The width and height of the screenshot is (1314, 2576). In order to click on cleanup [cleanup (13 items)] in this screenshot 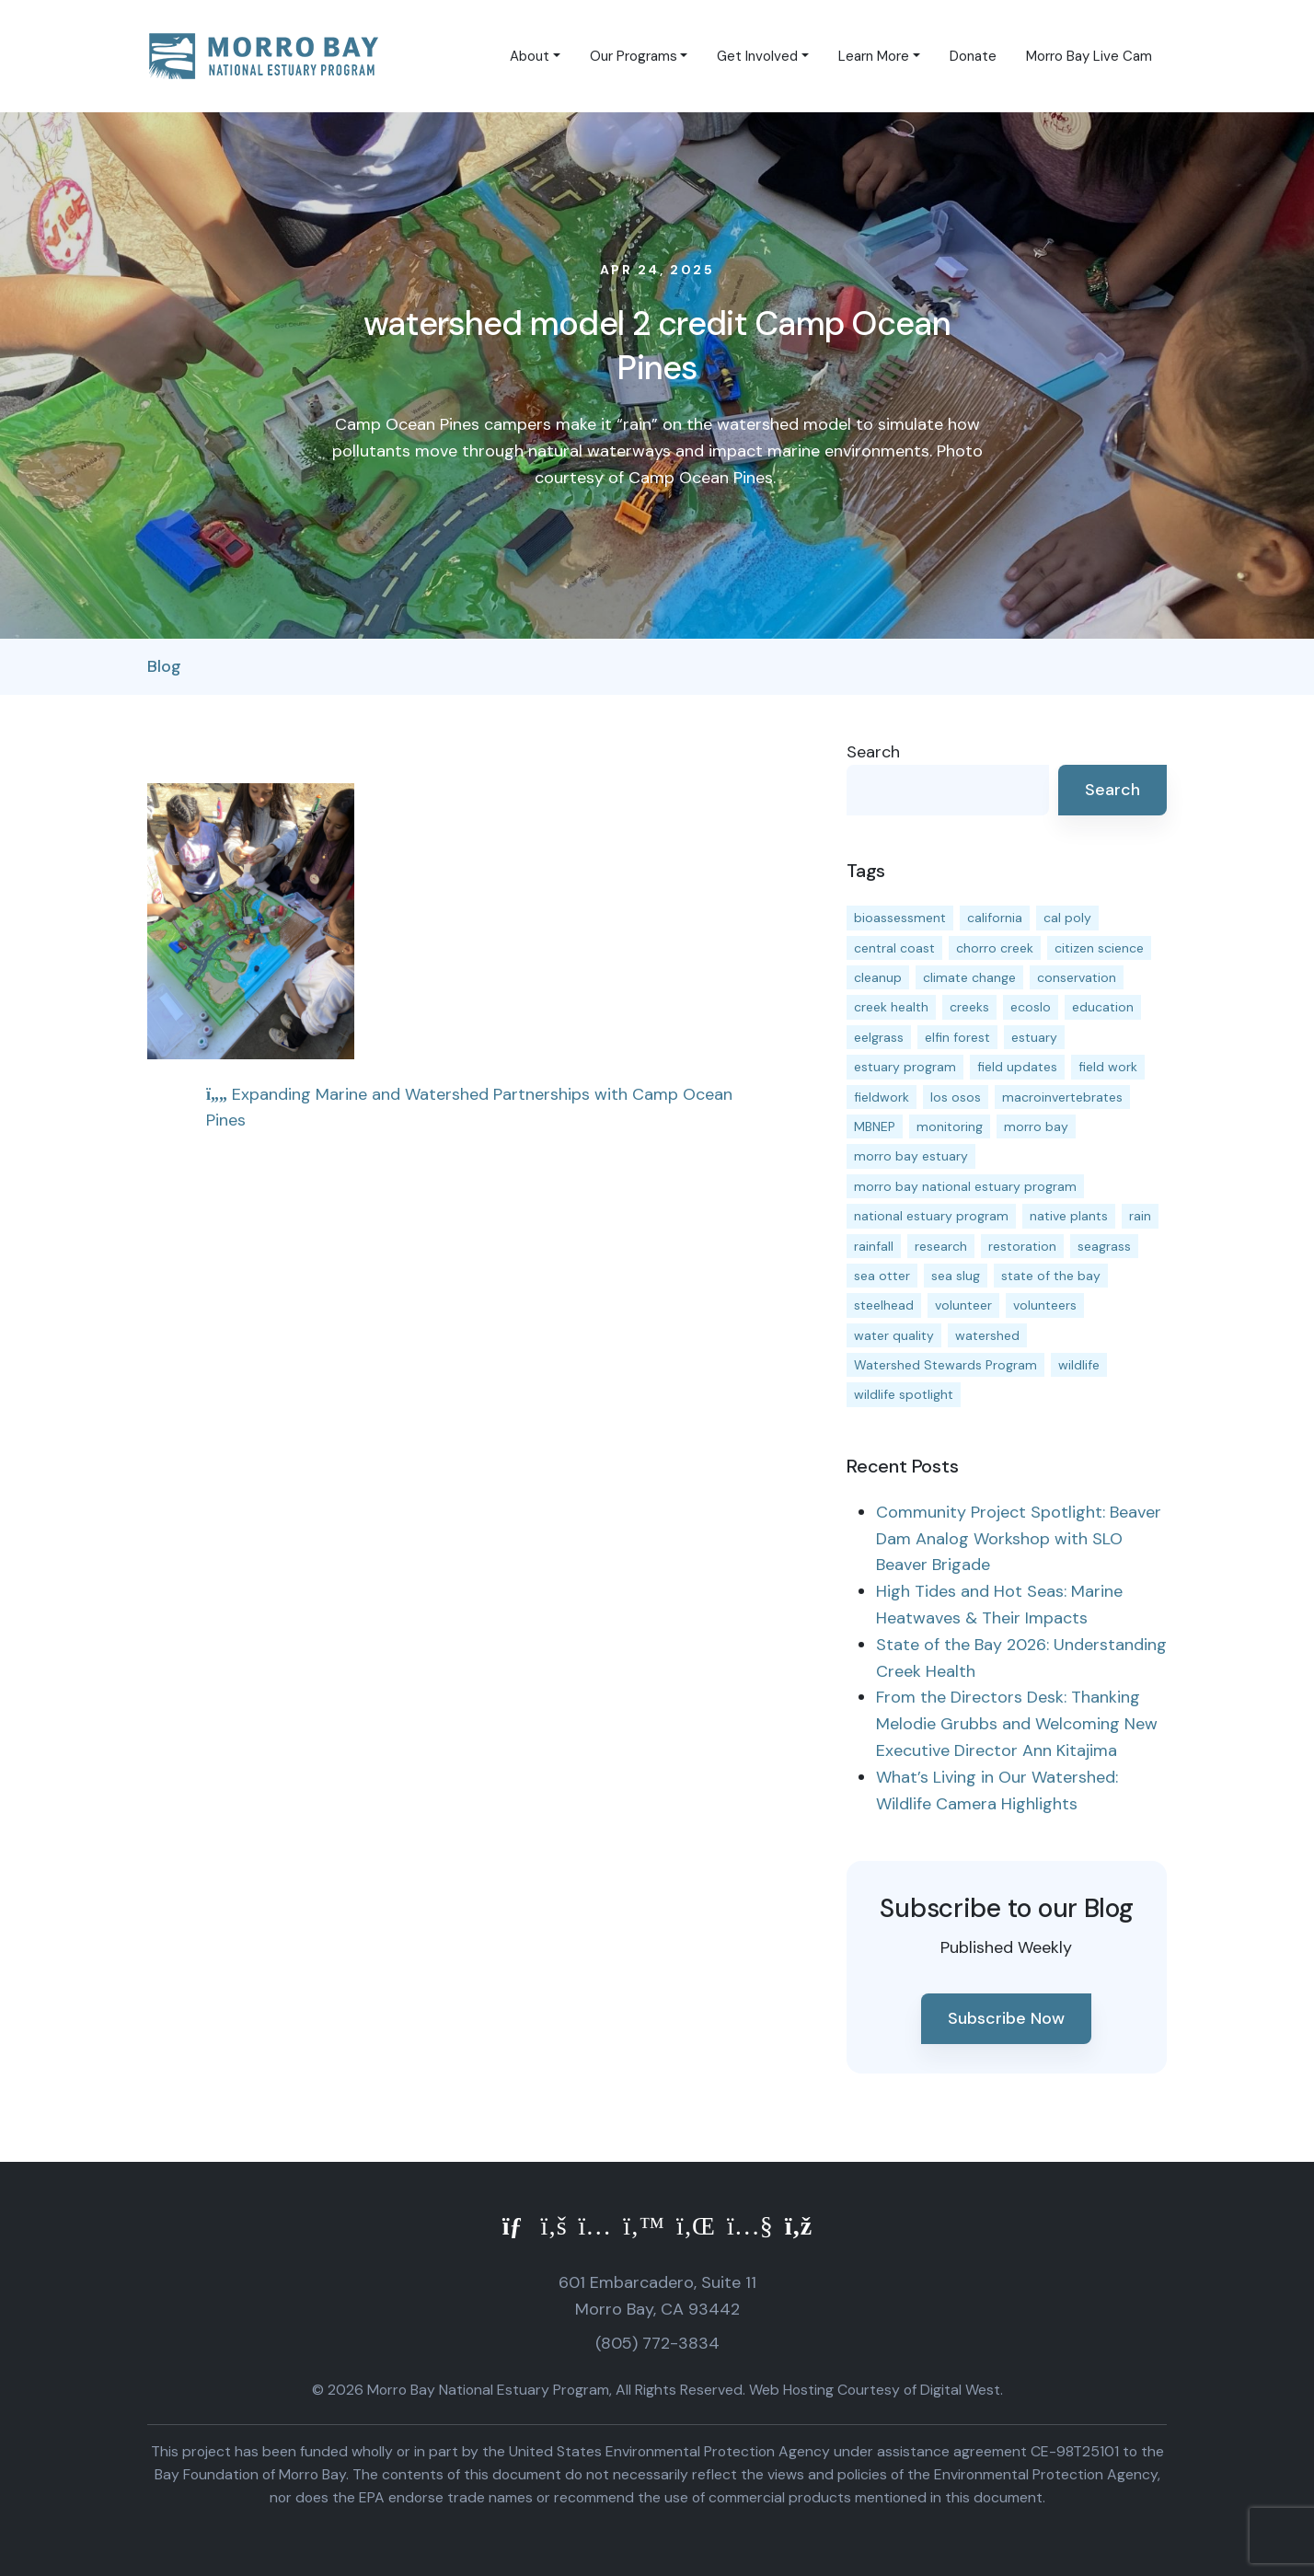, I will do `click(878, 977)`.